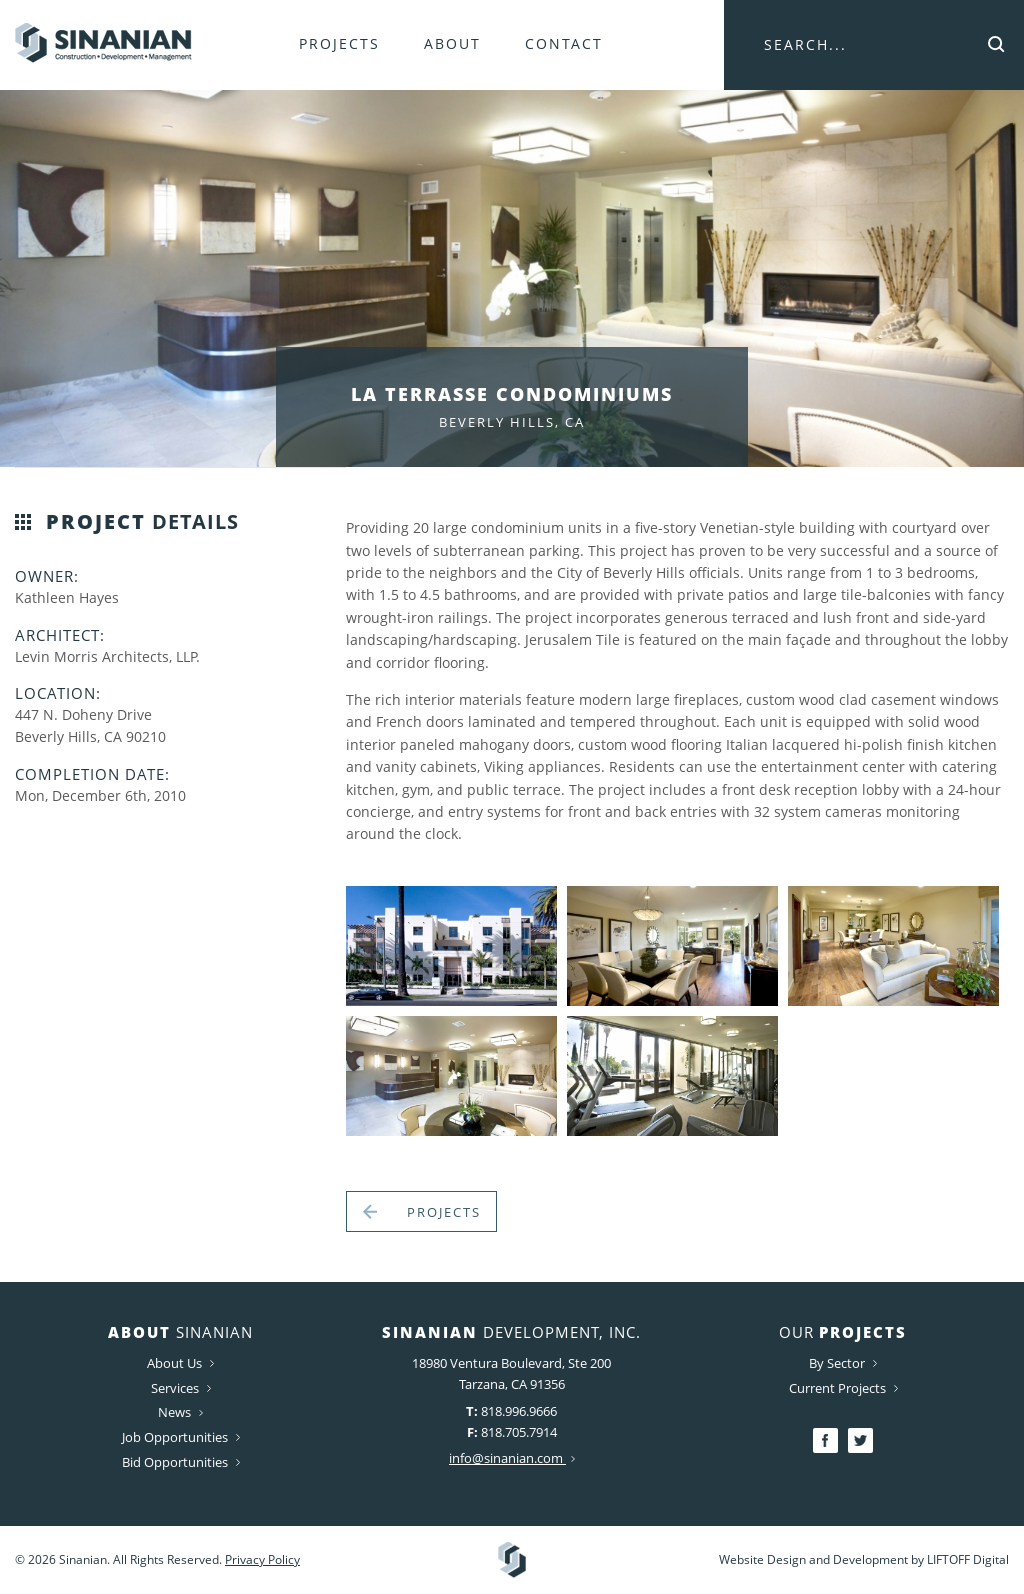  Describe the element at coordinates (339, 43) in the screenshot. I see `Projects` at that location.